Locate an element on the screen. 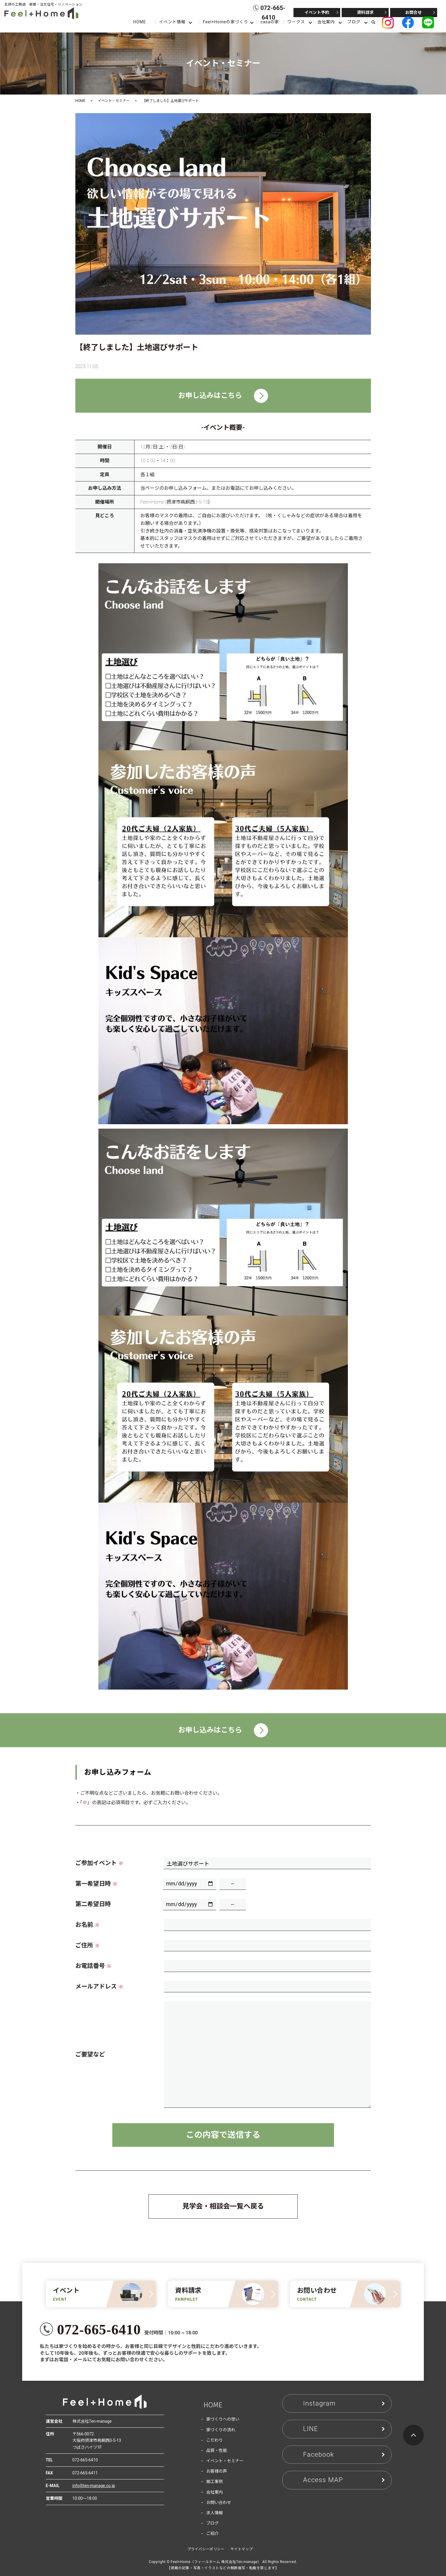 This screenshot has height=2576, width=446. search is located at coordinates (376, 22).